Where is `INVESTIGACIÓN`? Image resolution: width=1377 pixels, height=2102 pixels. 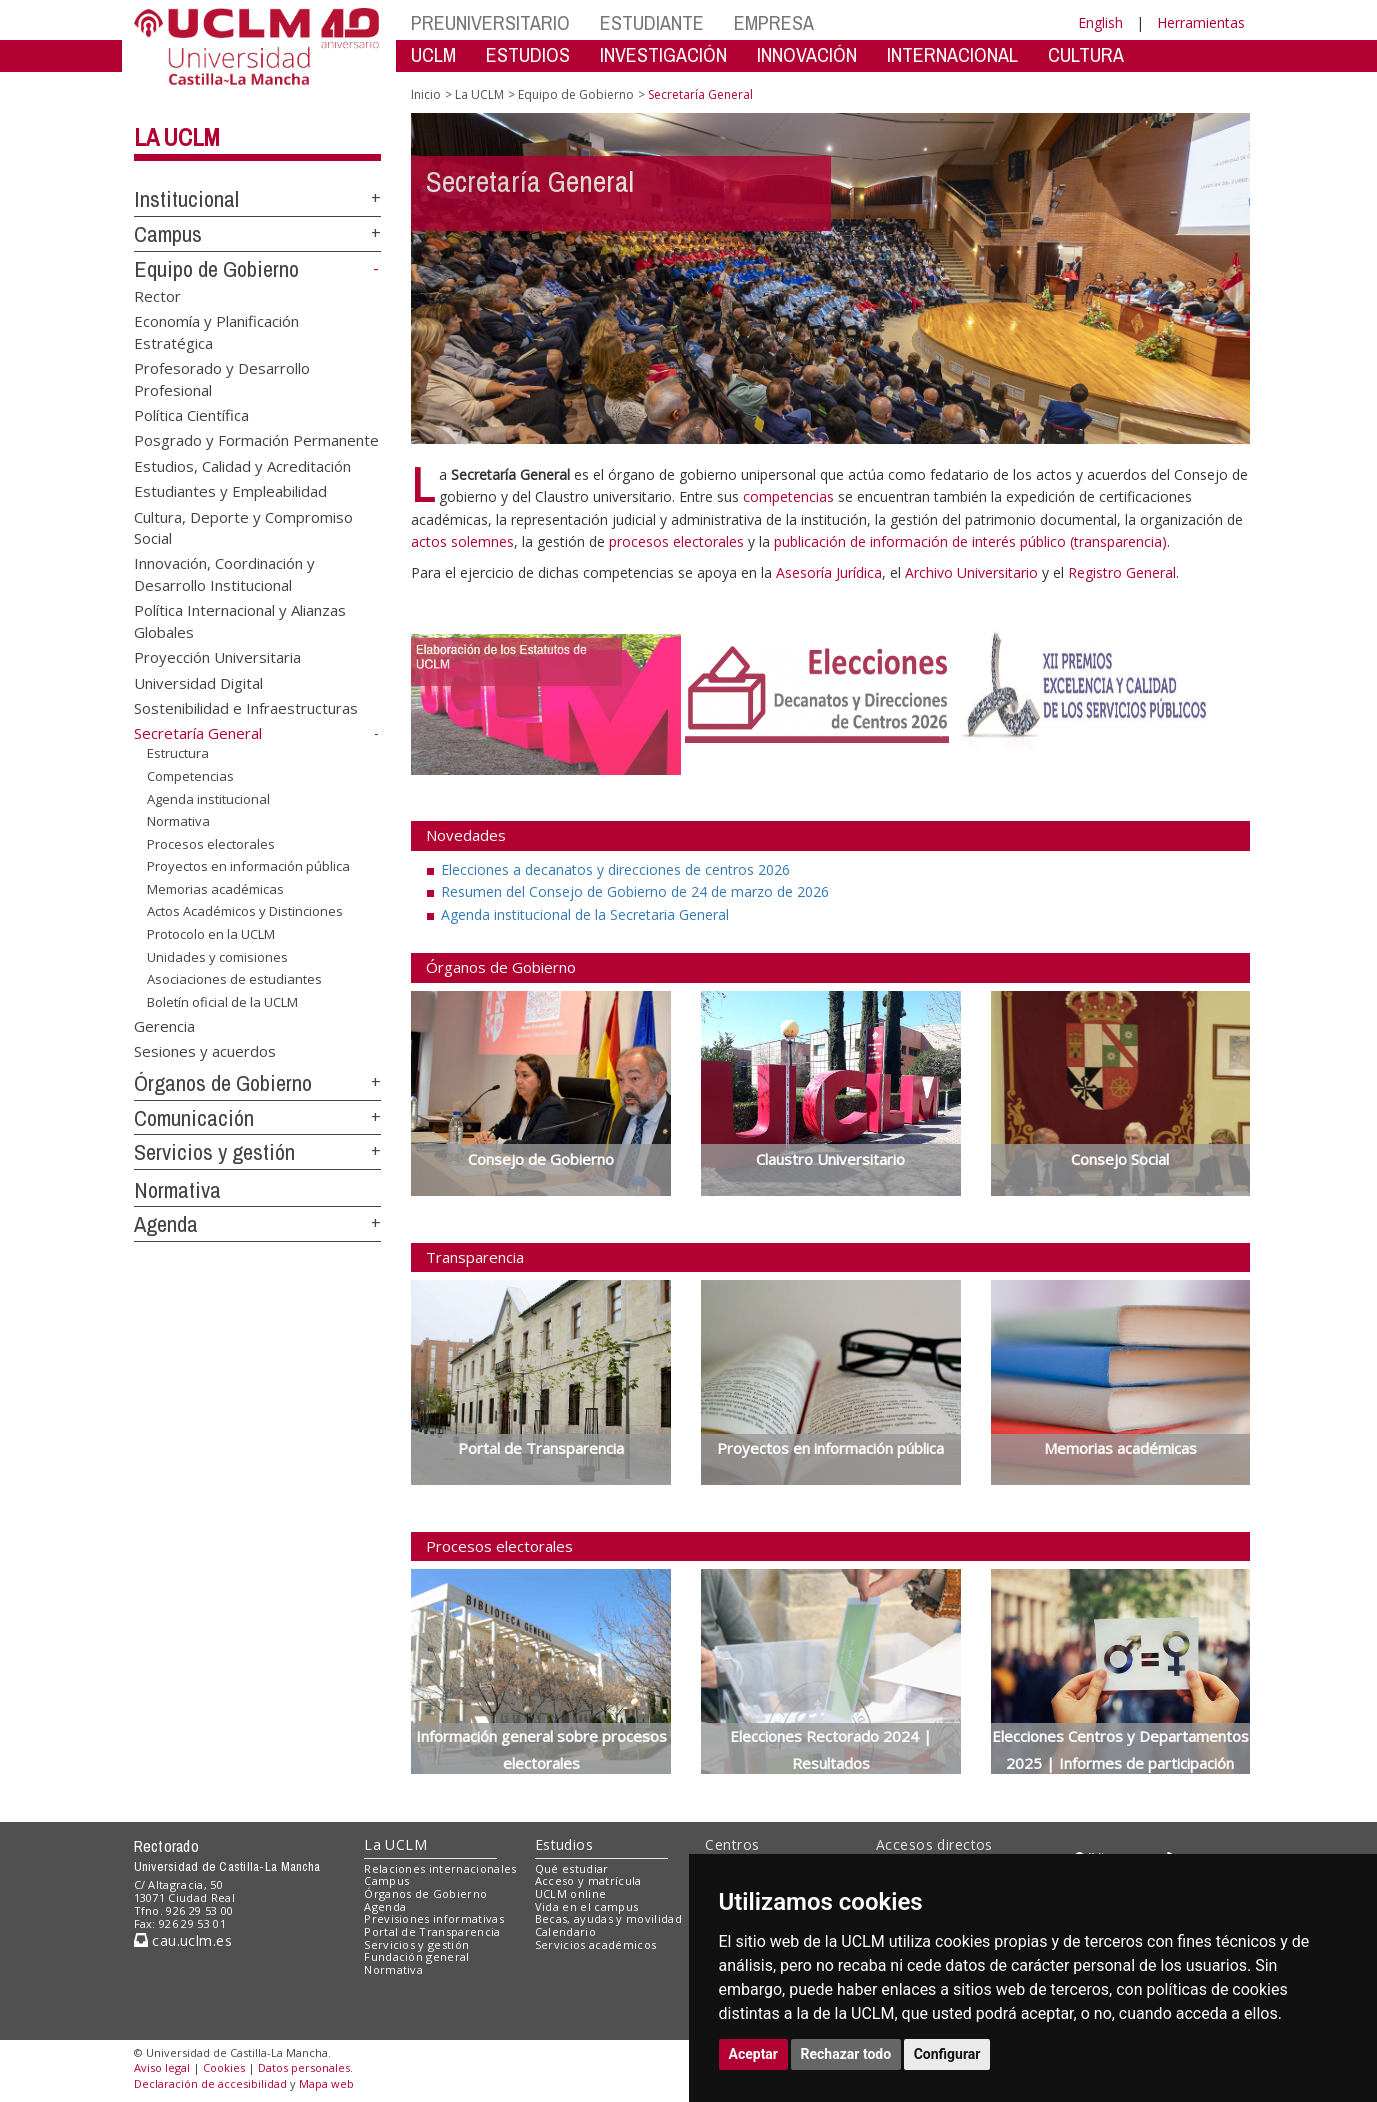
INVESTIGACIÓN is located at coordinates (663, 54).